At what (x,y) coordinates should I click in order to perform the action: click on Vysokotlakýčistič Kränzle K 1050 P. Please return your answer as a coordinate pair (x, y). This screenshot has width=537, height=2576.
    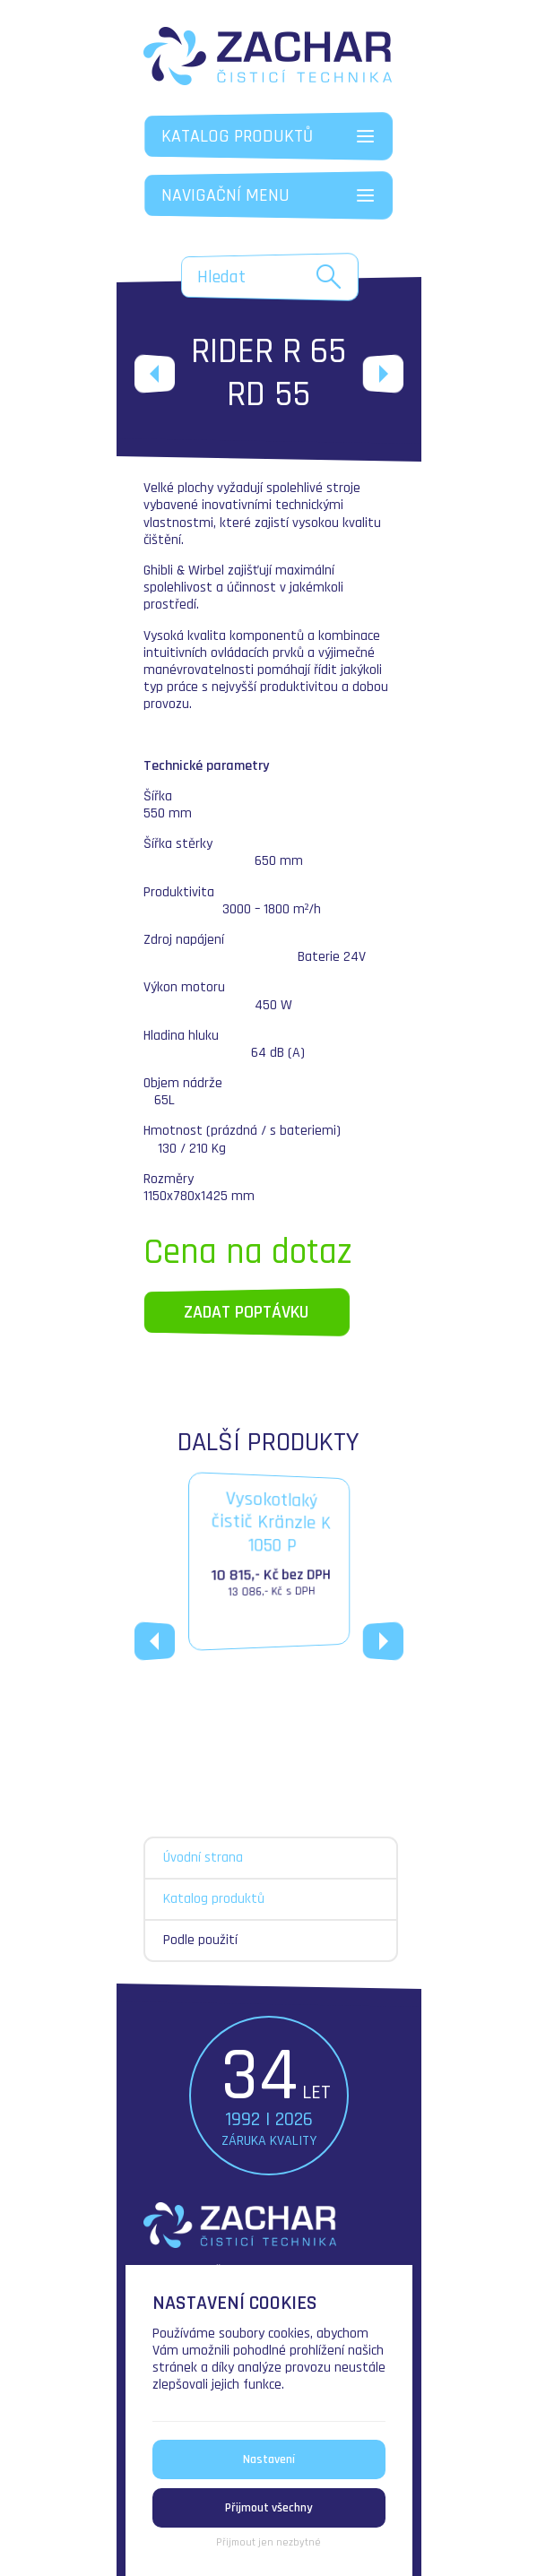
    Looking at the image, I should click on (270, 1546).